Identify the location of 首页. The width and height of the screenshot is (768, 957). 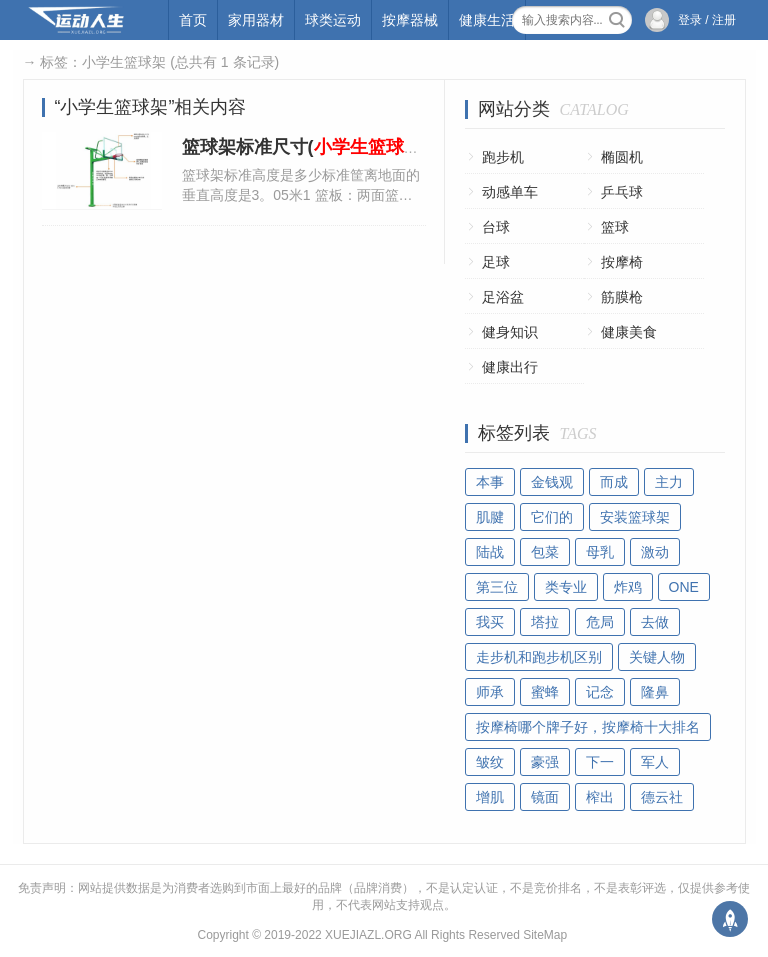
(193, 20).